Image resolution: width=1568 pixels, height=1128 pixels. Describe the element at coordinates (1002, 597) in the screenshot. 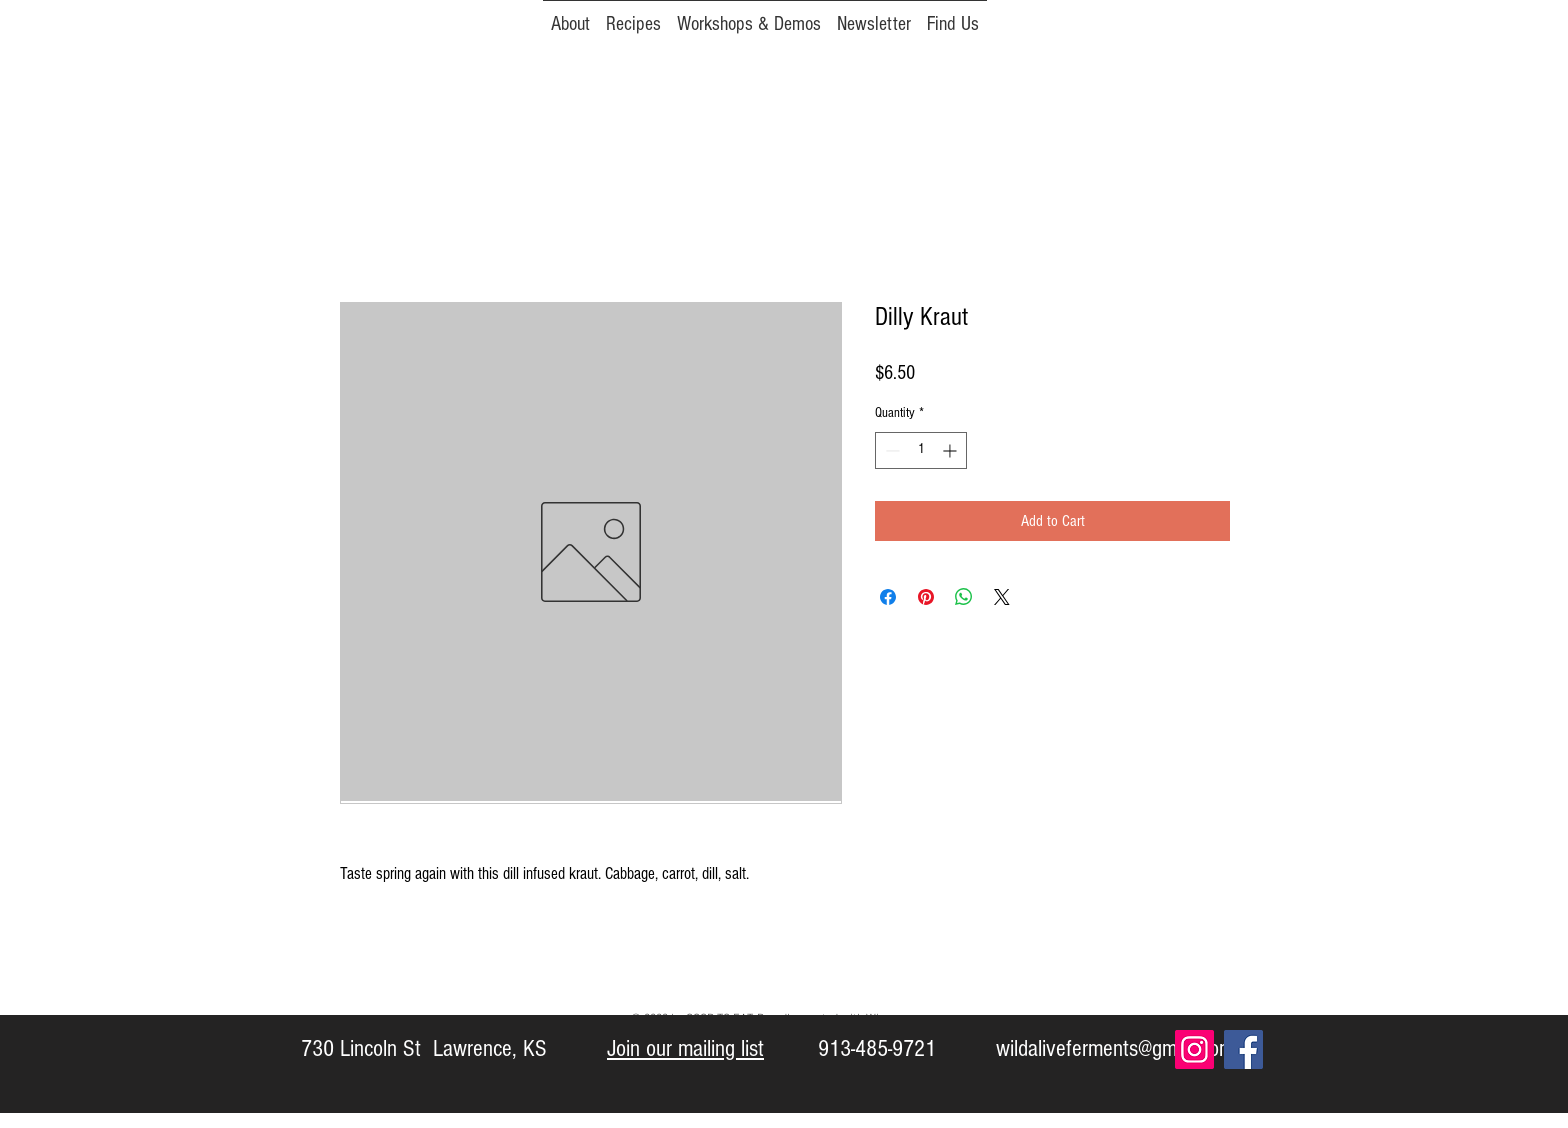

I see `[Share on X]` at that location.